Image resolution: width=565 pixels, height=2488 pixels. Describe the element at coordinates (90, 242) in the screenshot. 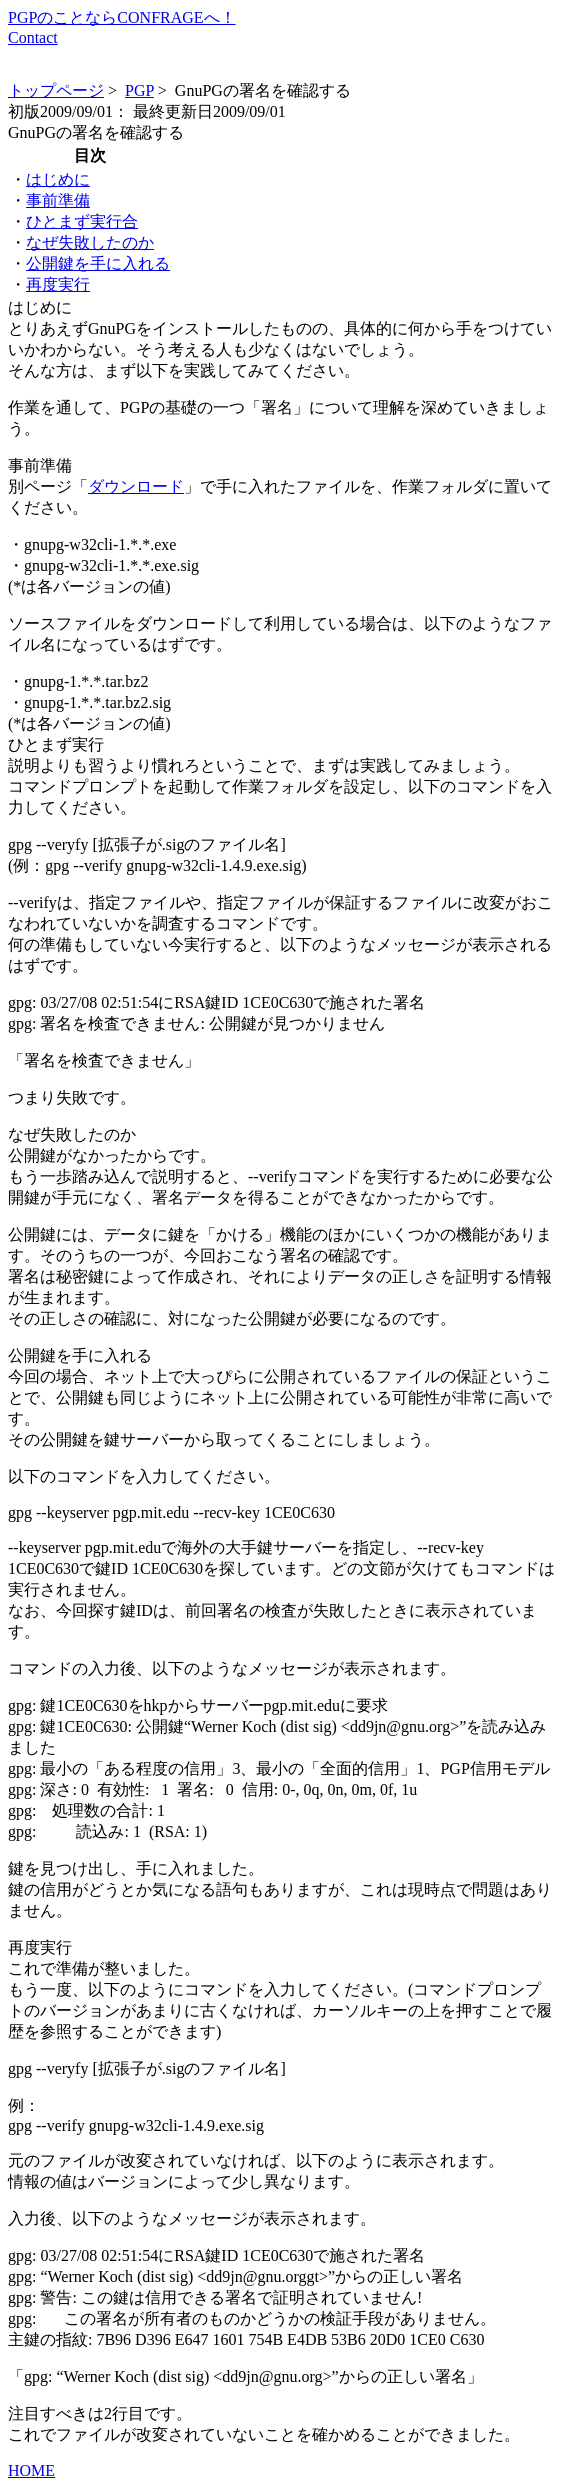

I see `なぜ失敗したのか` at that location.